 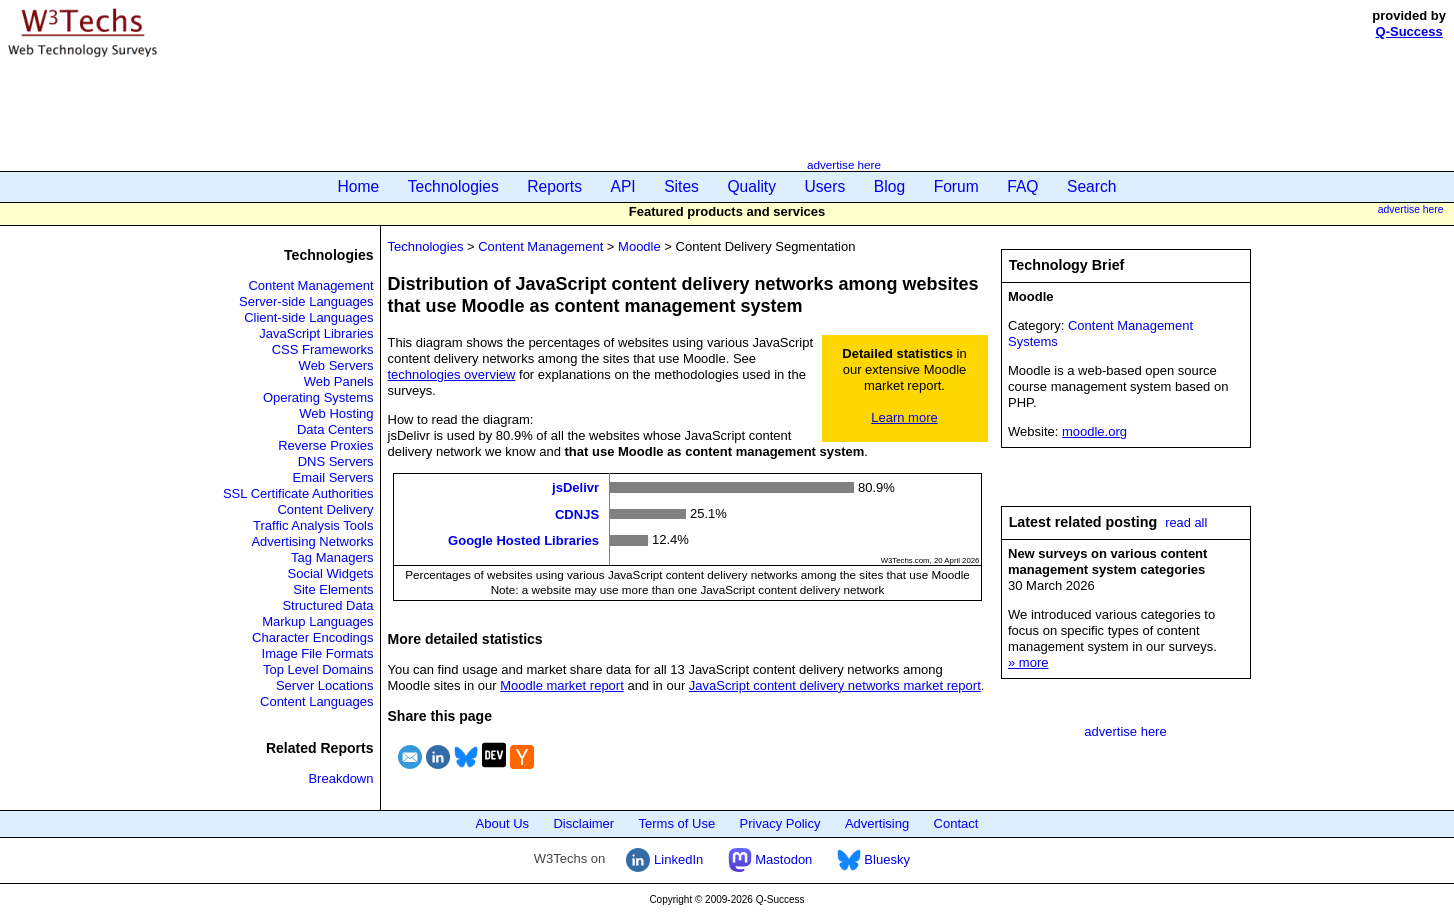 What do you see at coordinates (331, 573) in the screenshot?
I see `Social Widgets` at bounding box center [331, 573].